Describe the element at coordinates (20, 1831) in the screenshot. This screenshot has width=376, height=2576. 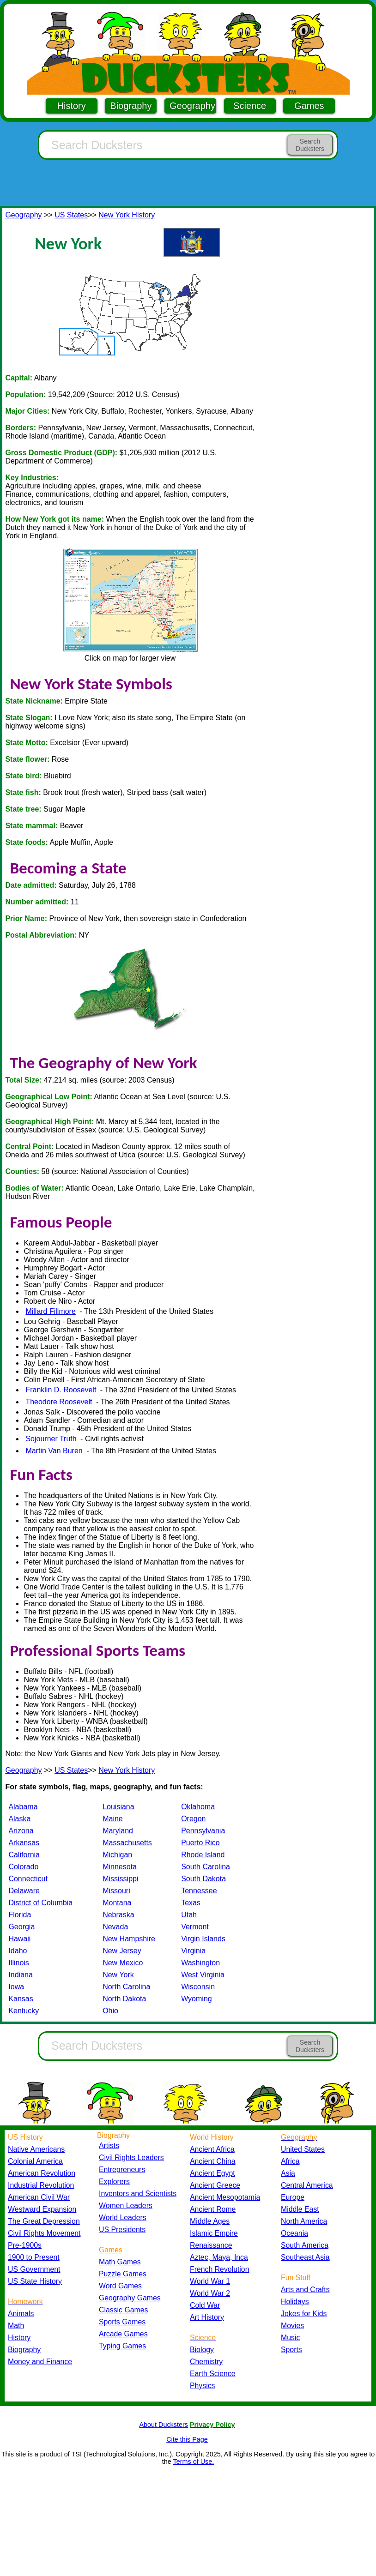
I see `Arizona` at that location.